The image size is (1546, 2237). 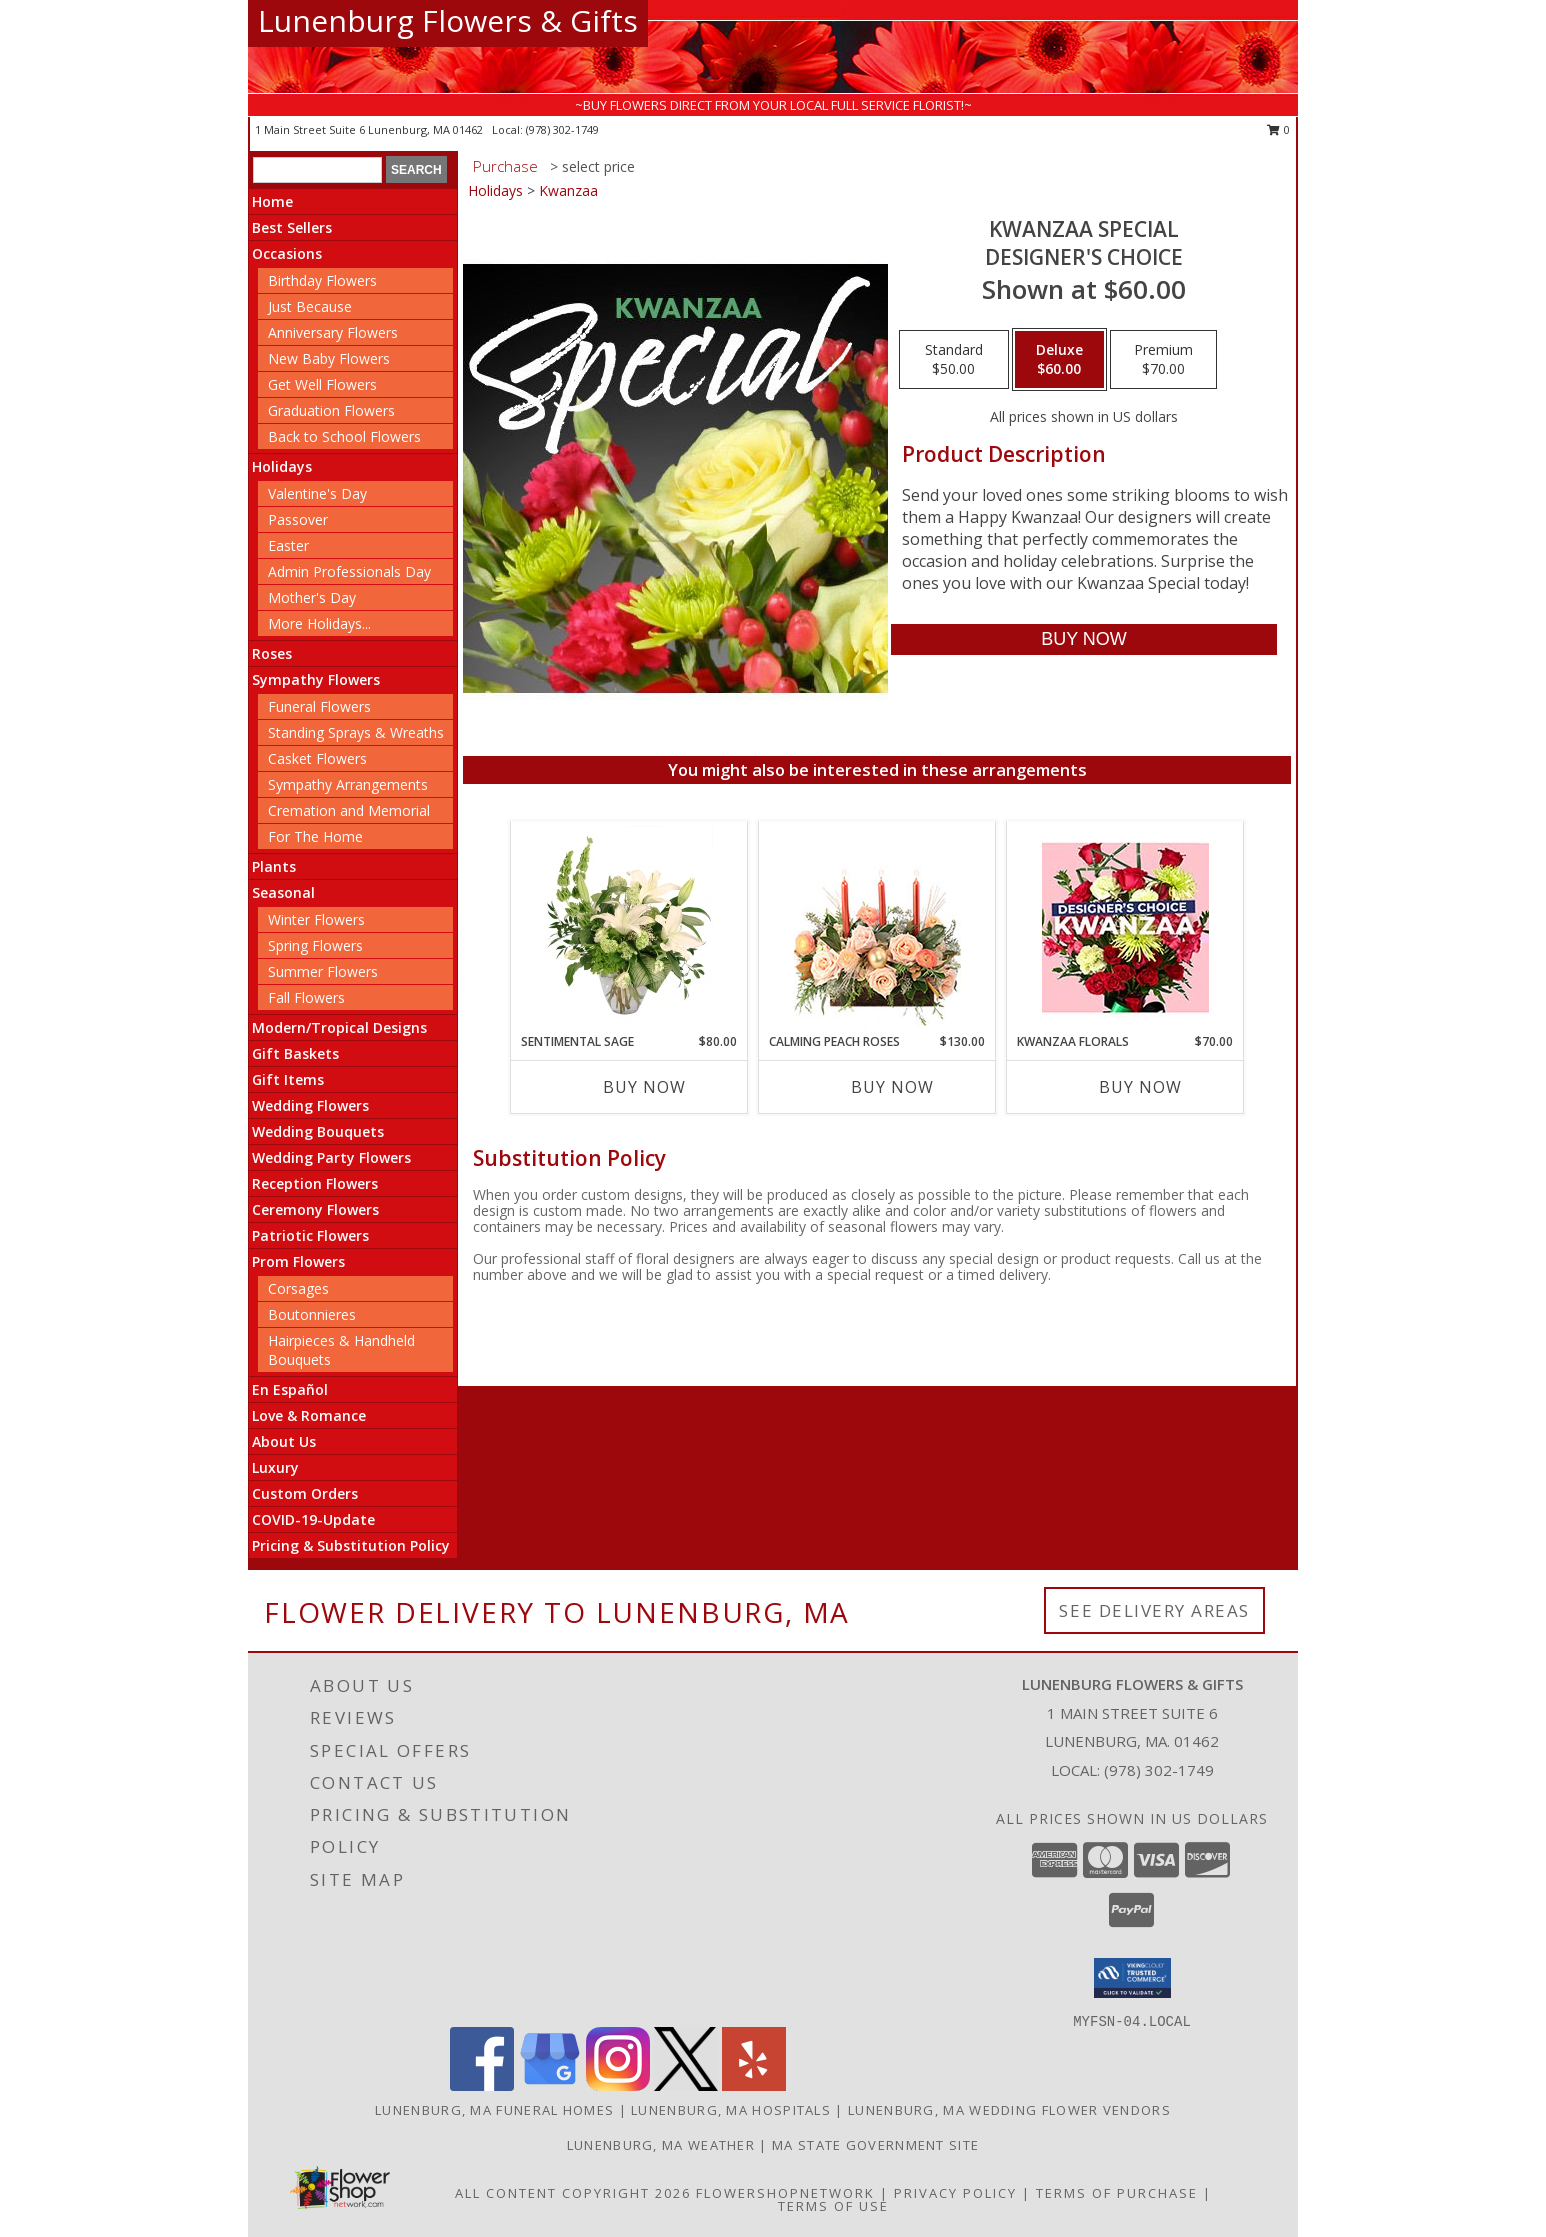 What do you see at coordinates (315, 1183) in the screenshot?
I see `Reception Flowers` at bounding box center [315, 1183].